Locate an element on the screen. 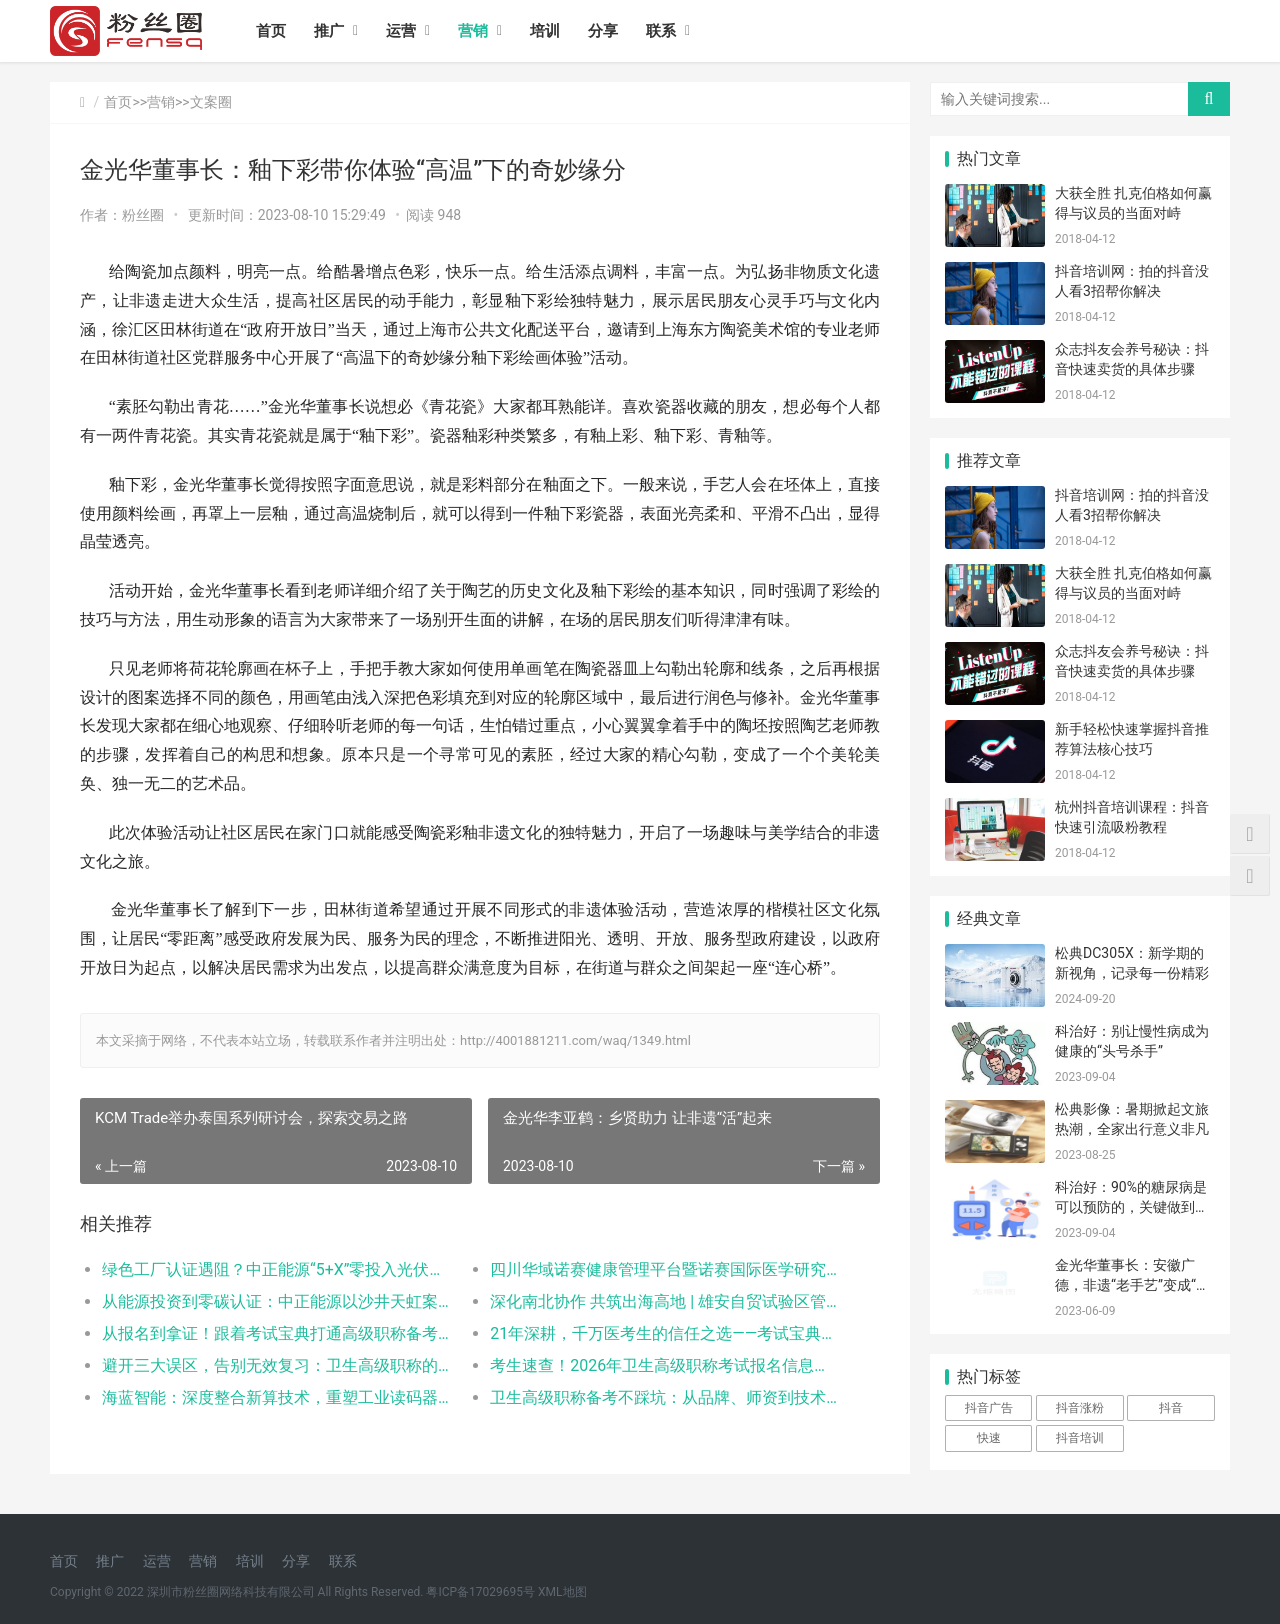  推广 is located at coordinates (329, 31).